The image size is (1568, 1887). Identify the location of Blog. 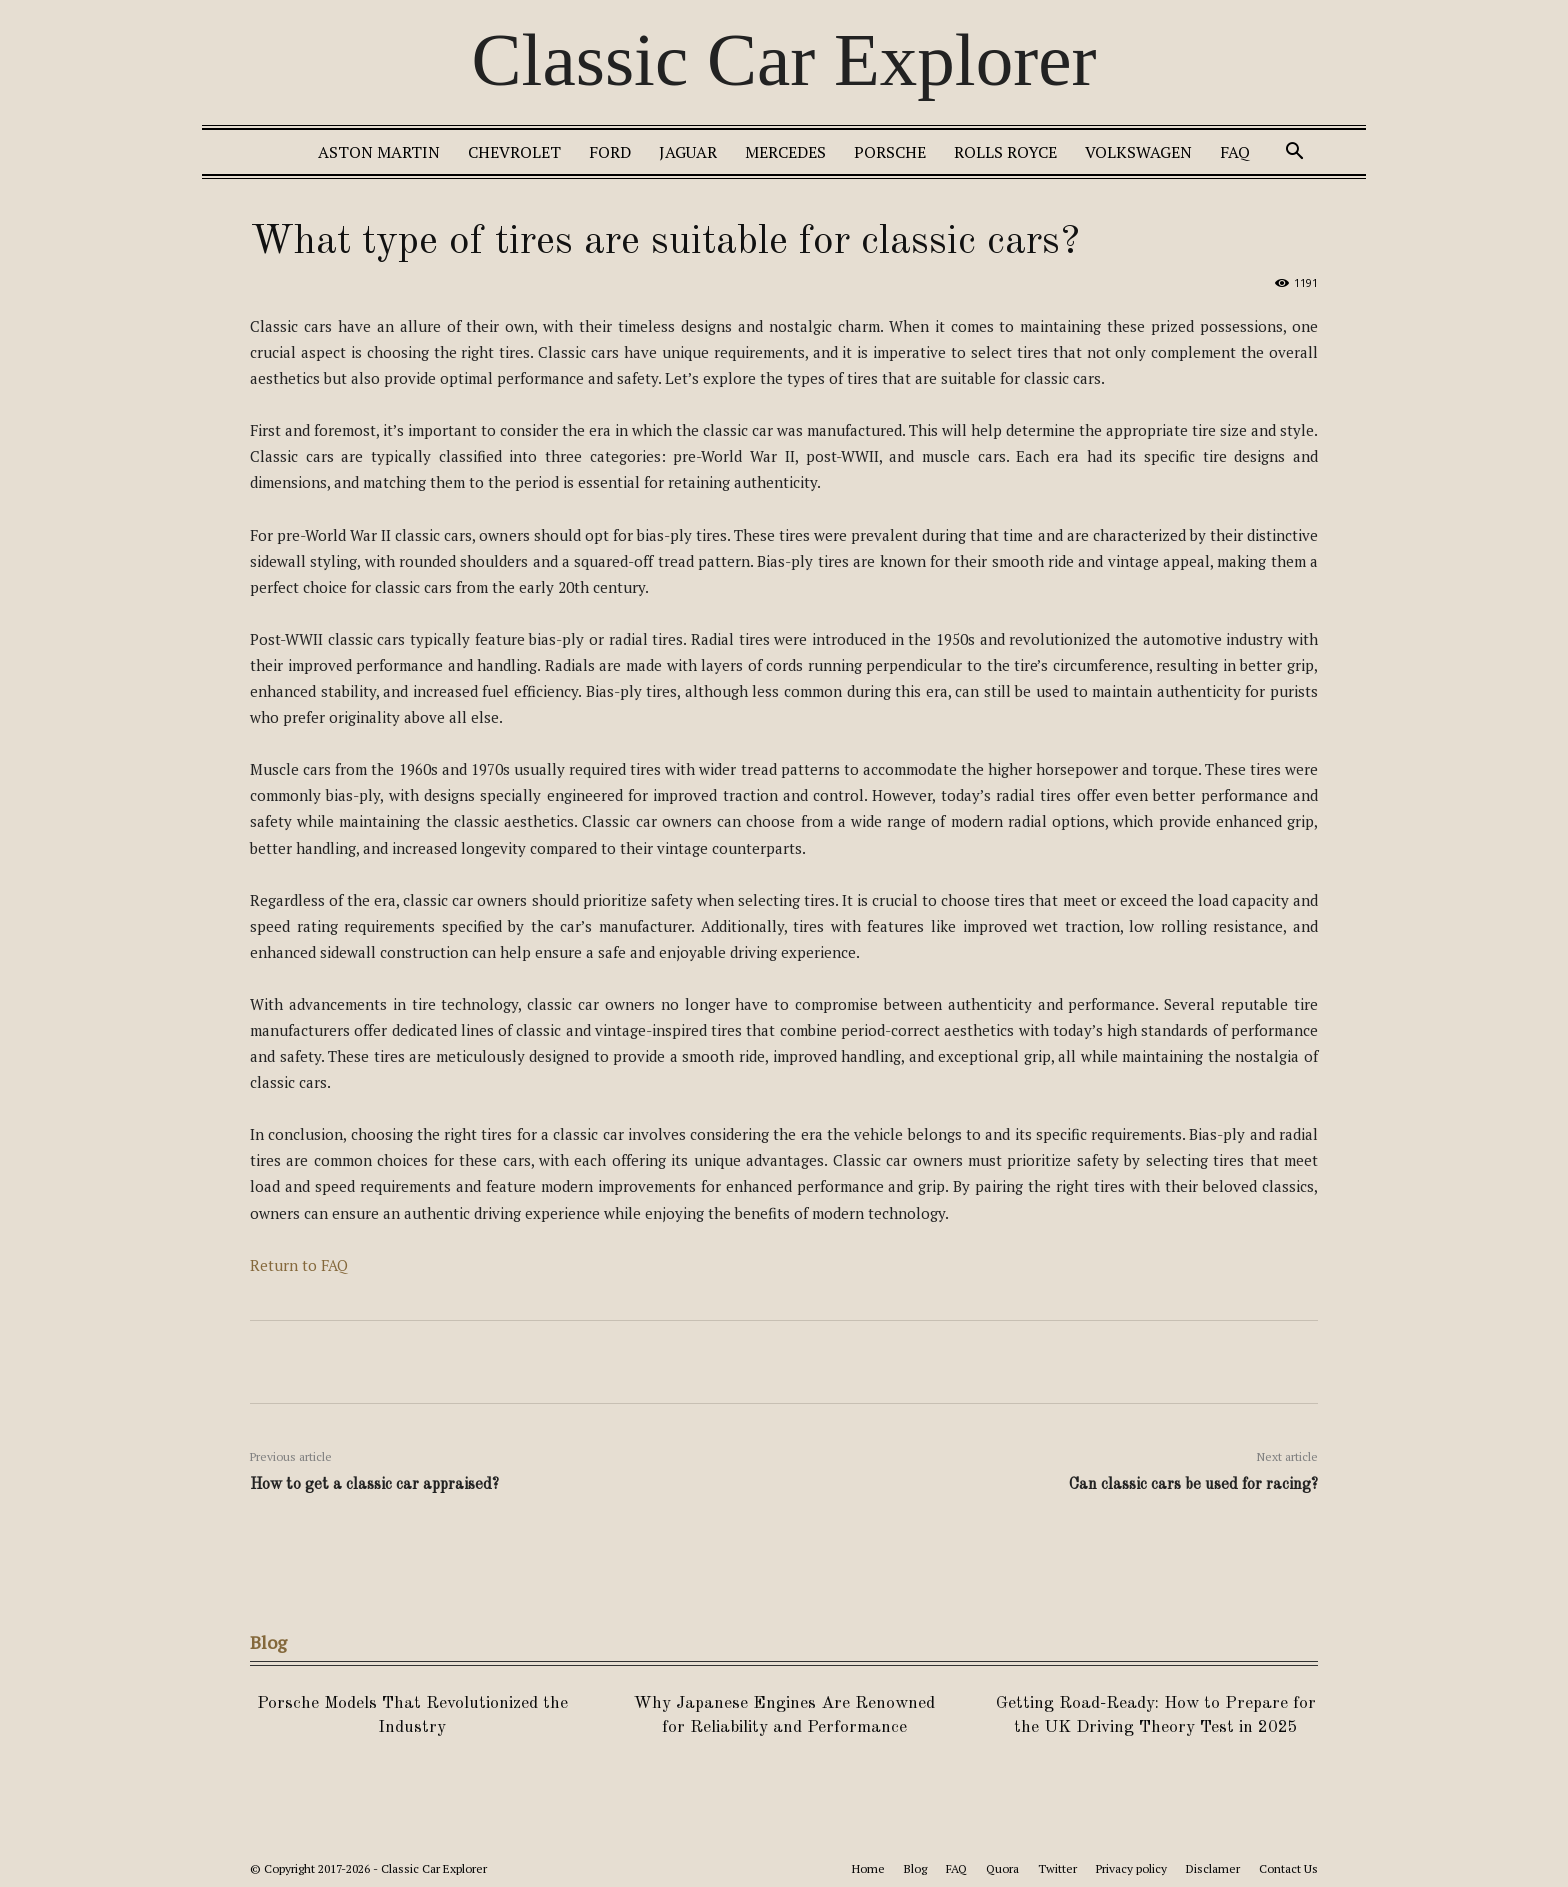
(915, 1868).